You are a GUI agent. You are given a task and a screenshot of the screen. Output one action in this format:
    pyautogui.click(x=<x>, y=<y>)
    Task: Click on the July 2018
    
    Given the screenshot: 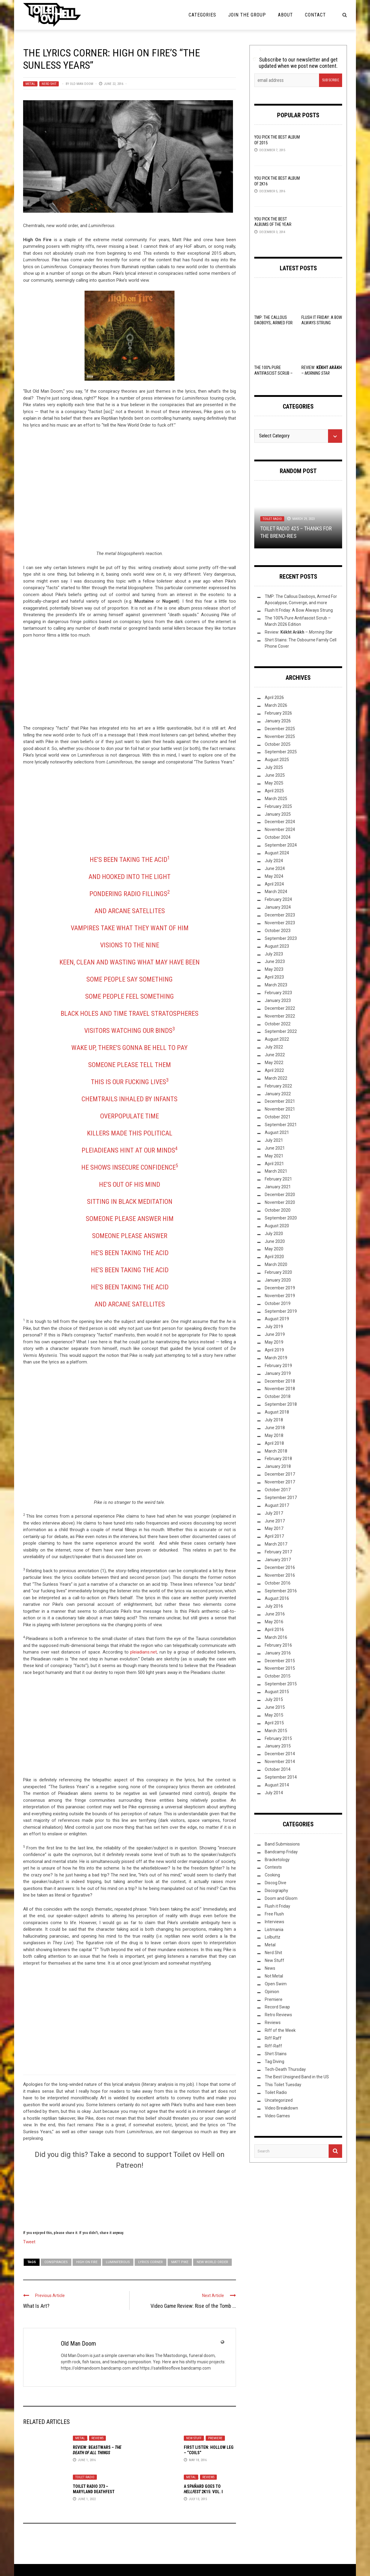 What is the action you would take?
    pyautogui.click(x=274, y=1419)
    